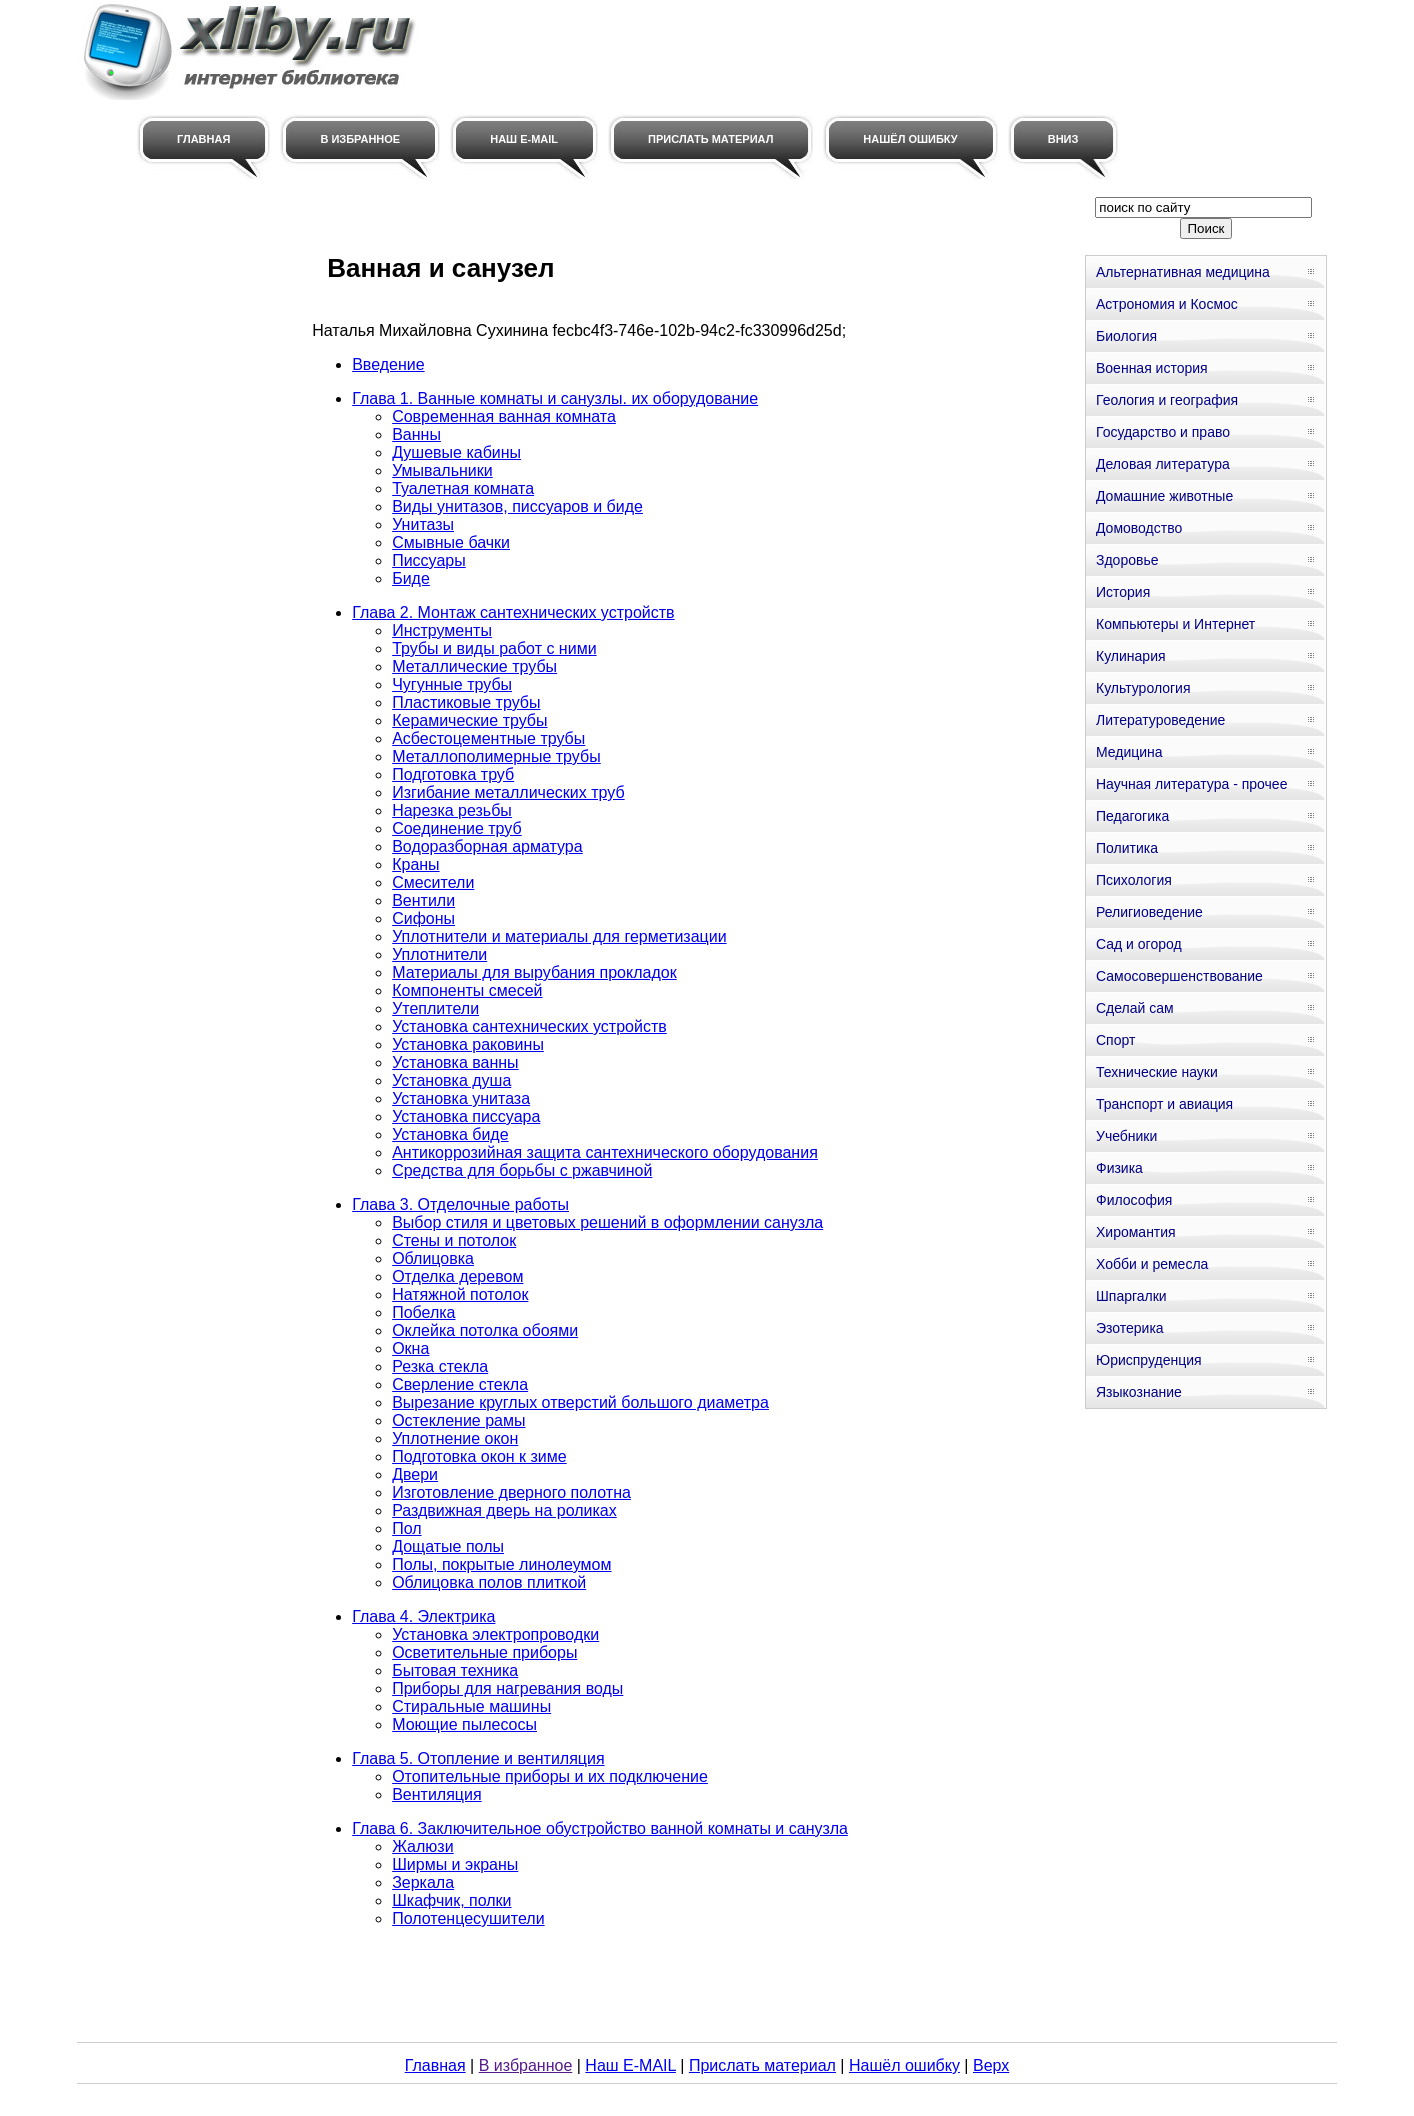  I want to click on Транспорт и авиация, so click(1164, 1104).